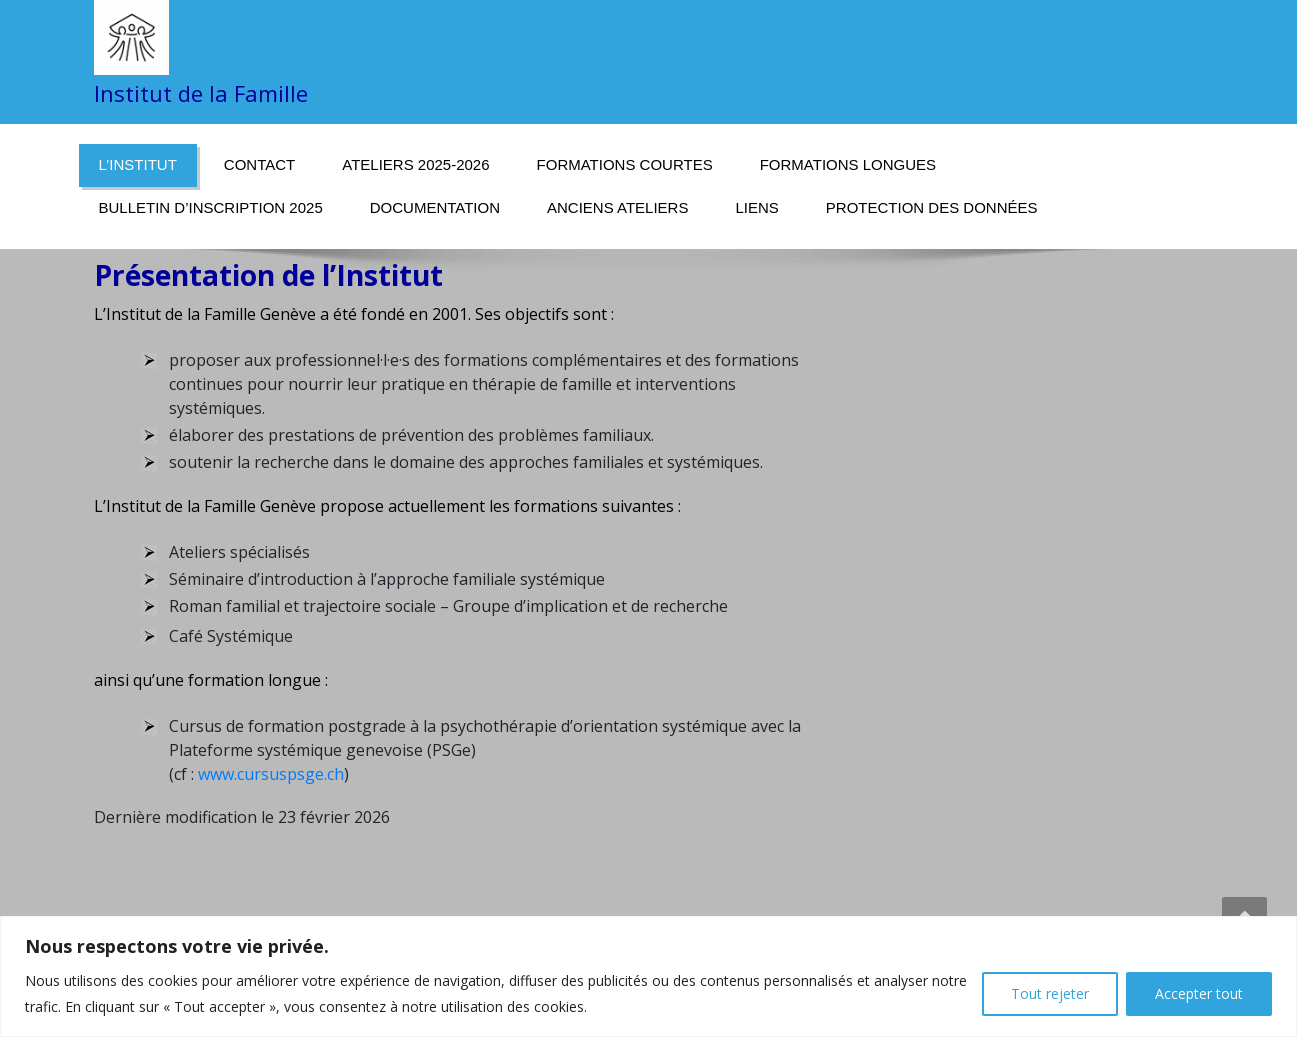 This screenshot has width=1297, height=1037. What do you see at coordinates (211, 207) in the screenshot?
I see `Bulletin d’inscription 2025` at bounding box center [211, 207].